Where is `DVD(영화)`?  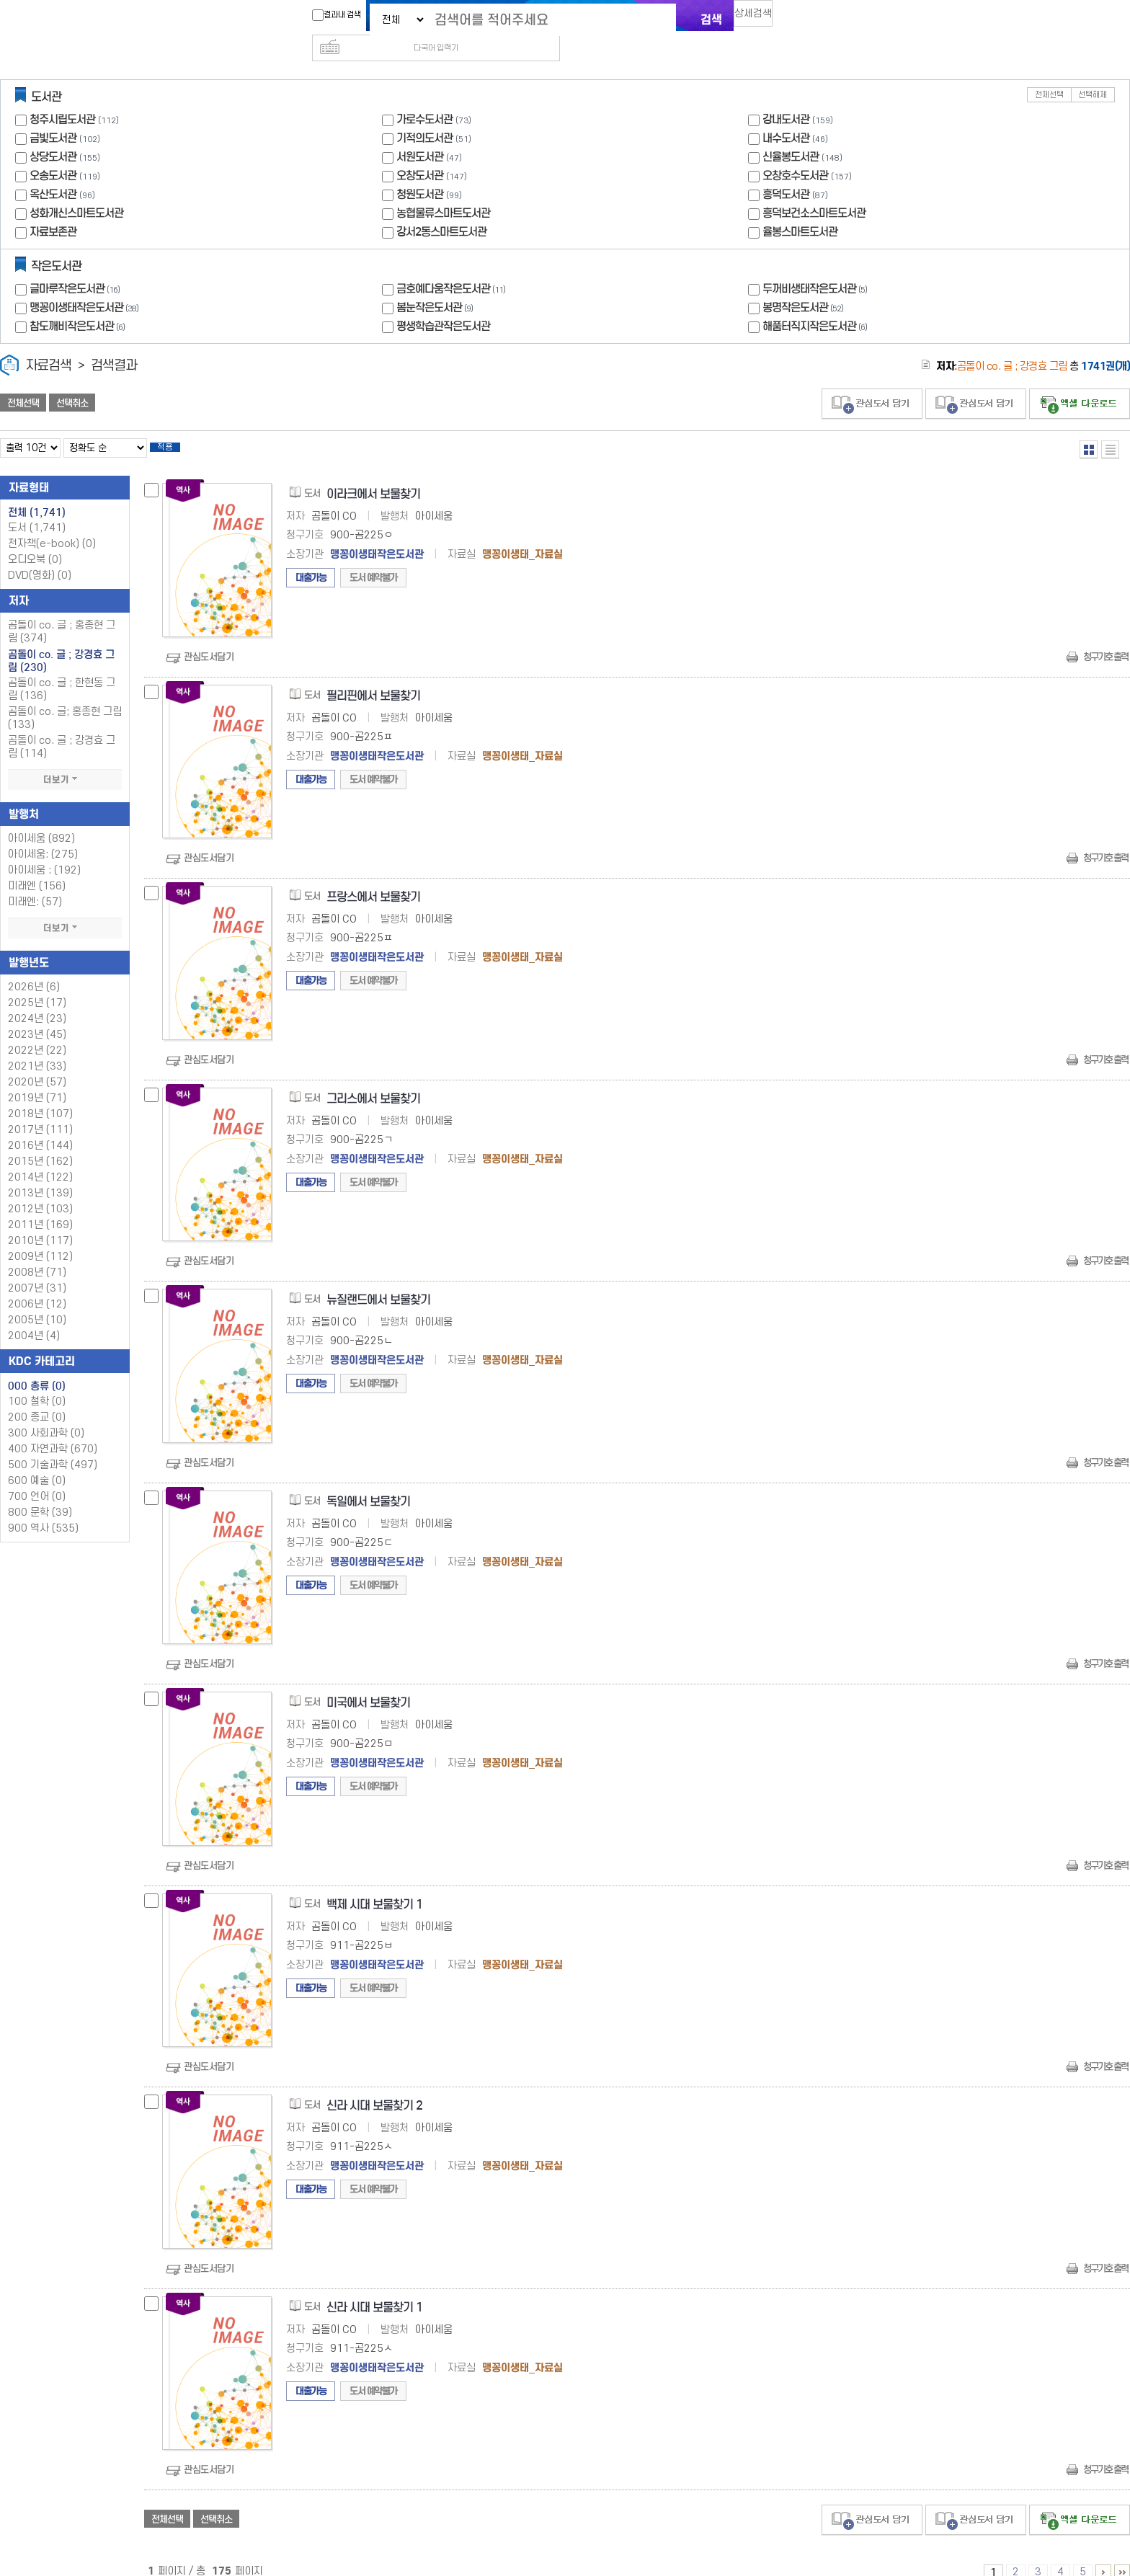
DVD(영화) is located at coordinates (39, 557).